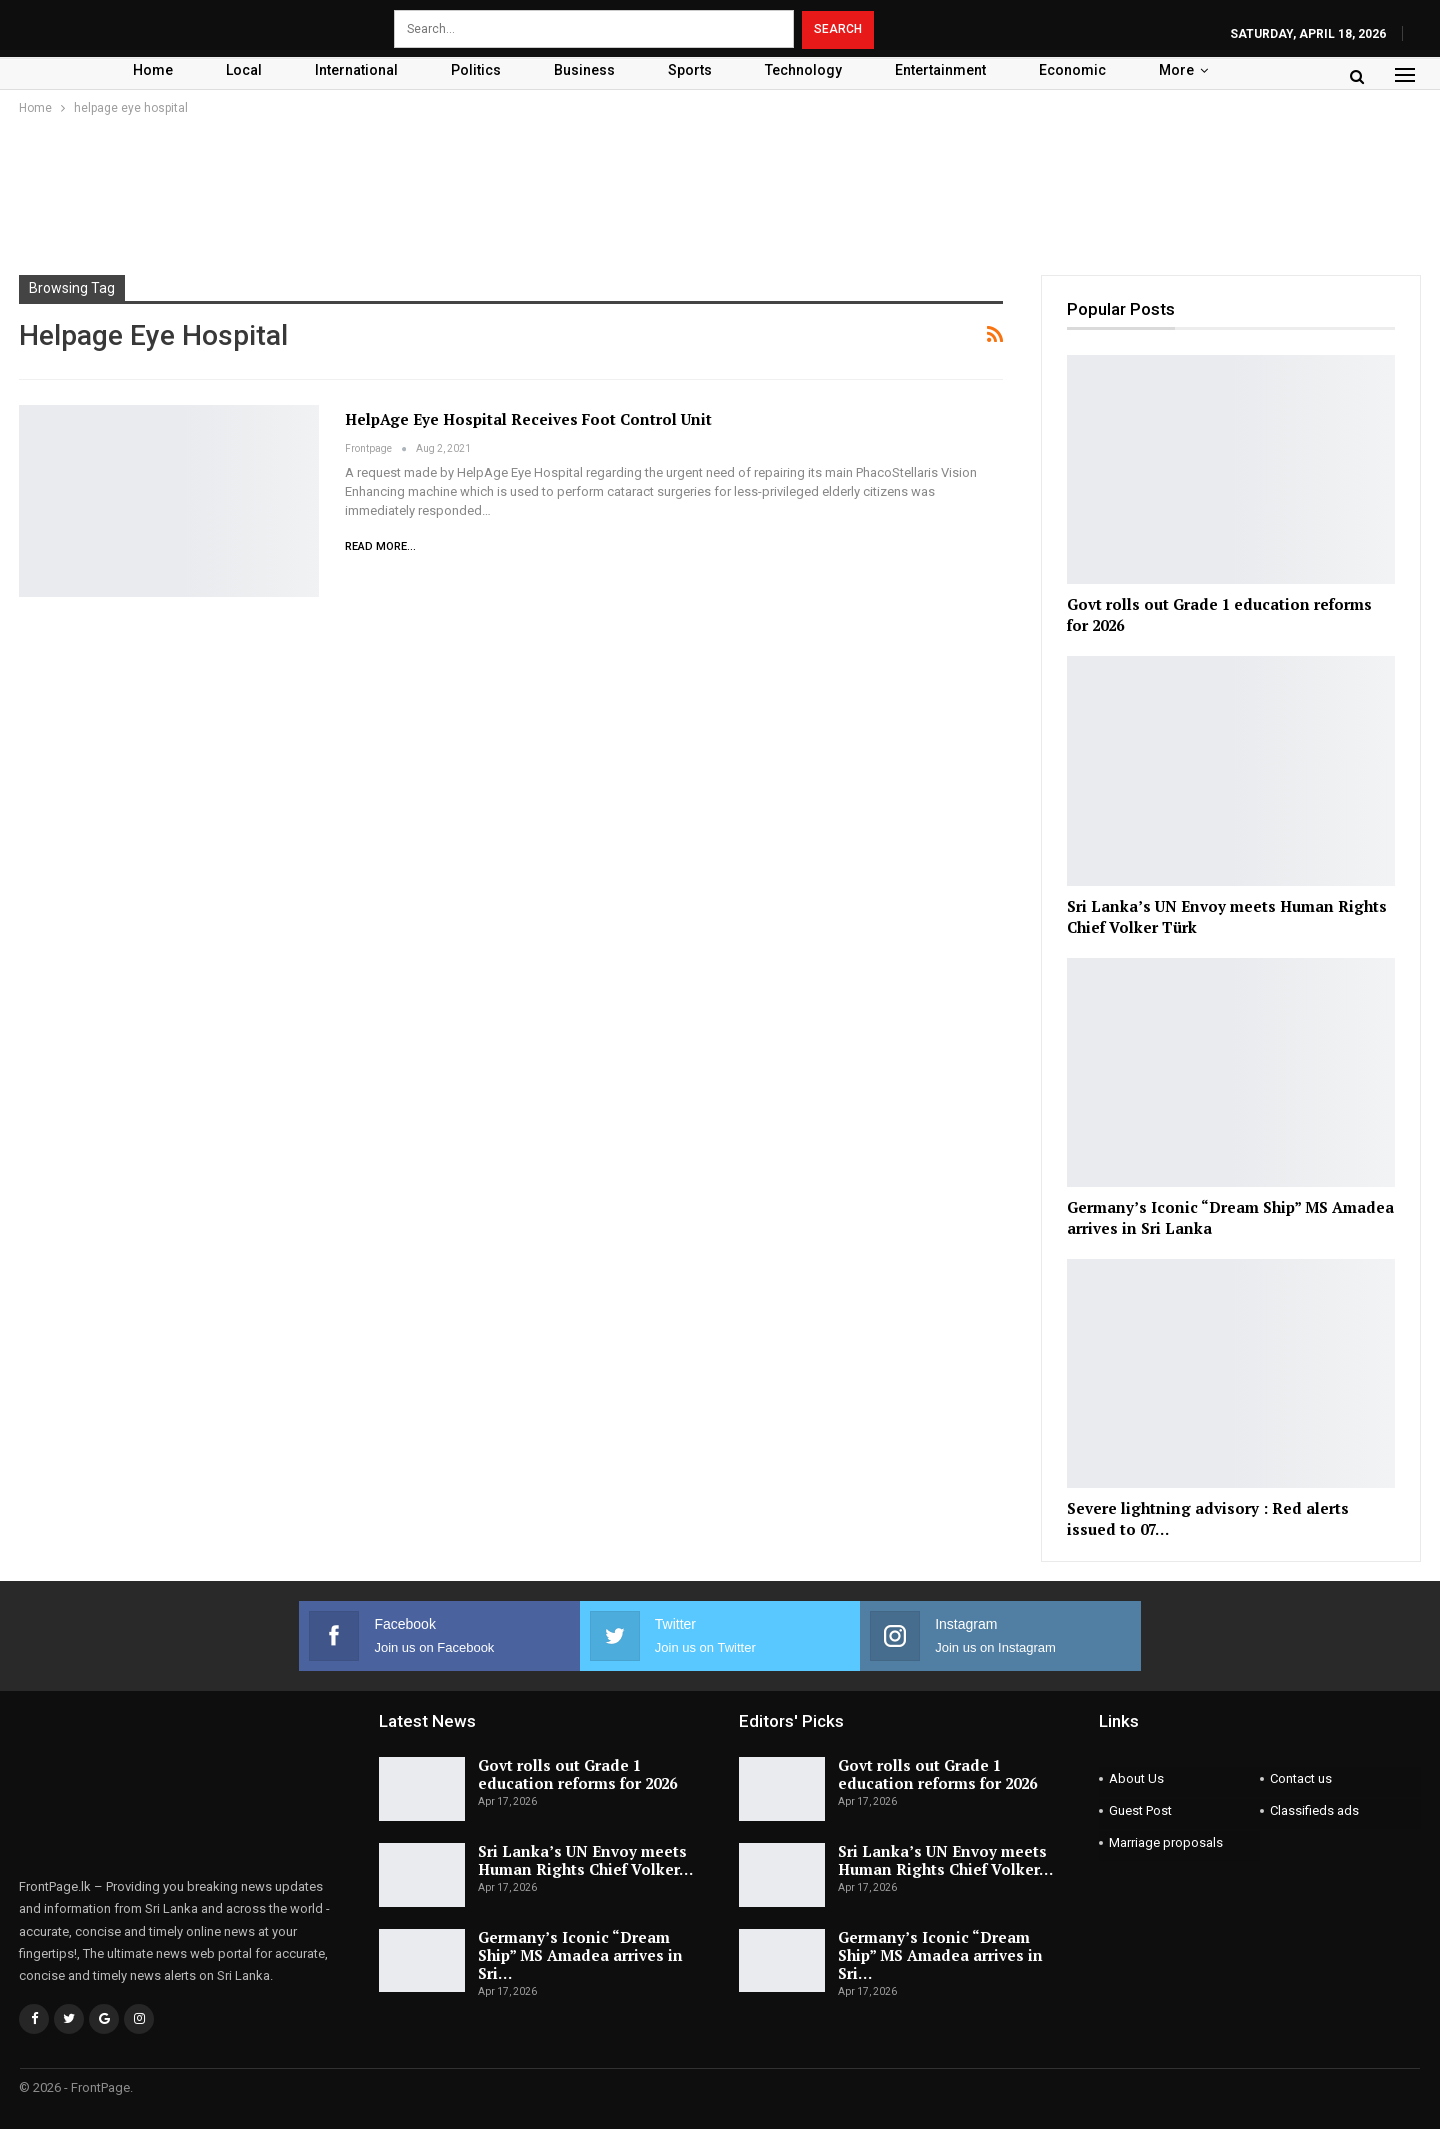 Image resolution: width=1440 pixels, height=2129 pixels. I want to click on Sports, so click(690, 70).